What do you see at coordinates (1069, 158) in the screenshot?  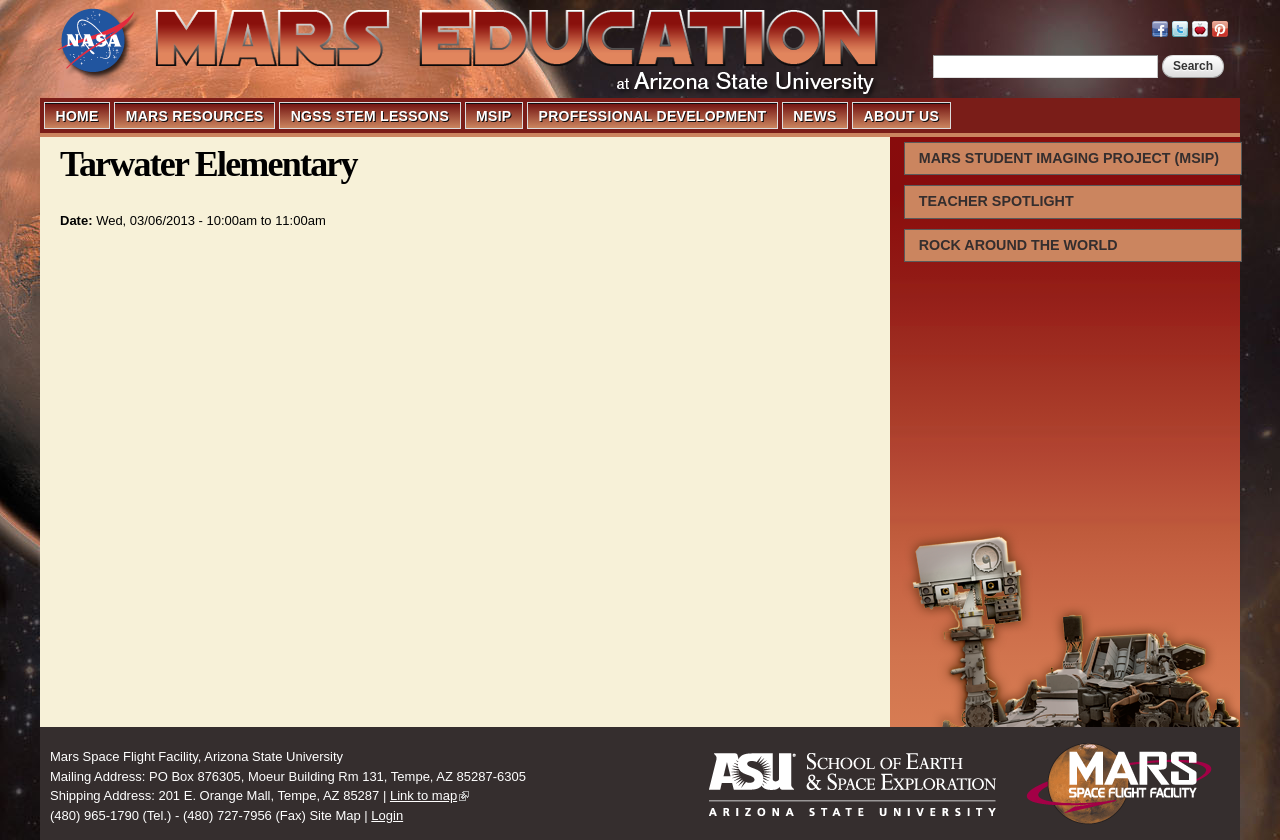 I see `MARS STUDENT IMAGING PROJECT (MSIP)` at bounding box center [1069, 158].